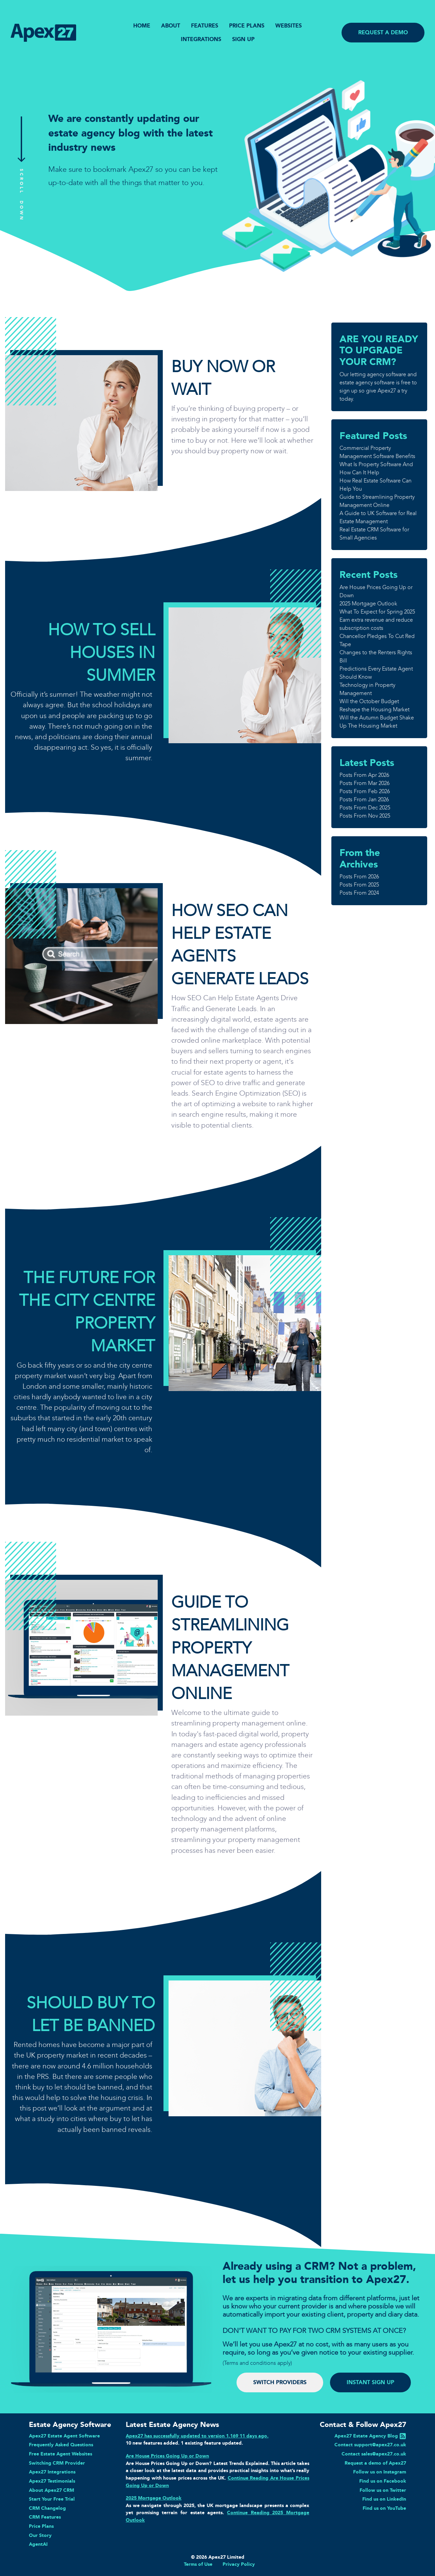 The width and height of the screenshot is (435, 2576). What do you see at coordinates (45, 2517) in the screenshot?
I see `CRM Features` at bounding box center [45, 2517].